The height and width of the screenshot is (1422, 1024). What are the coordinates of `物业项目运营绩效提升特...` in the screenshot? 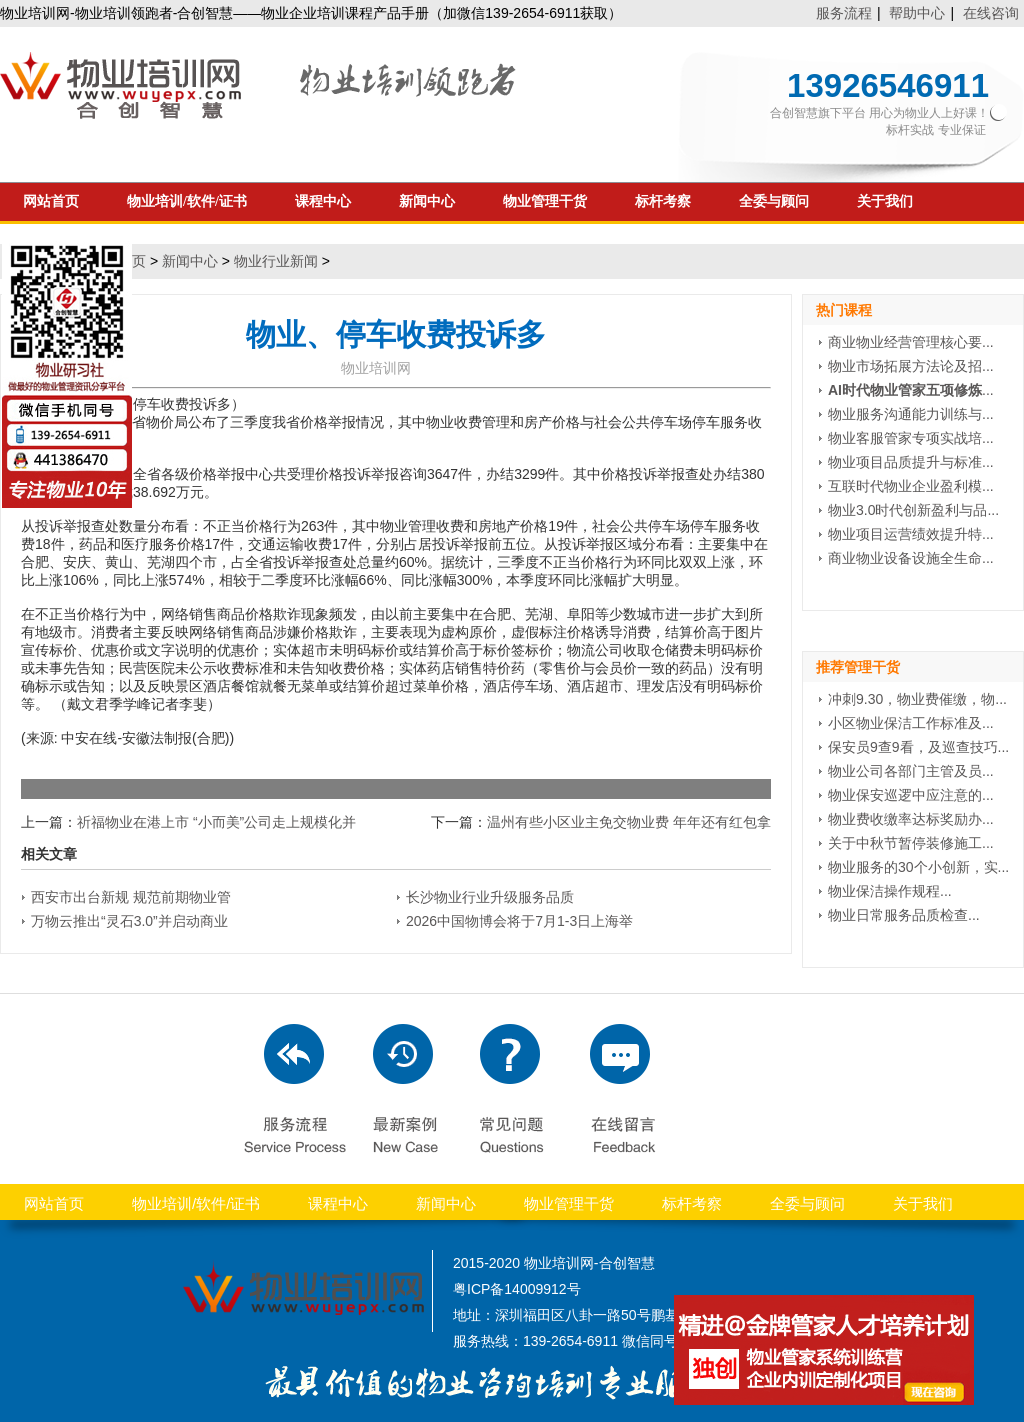 It's located at (911, 534).